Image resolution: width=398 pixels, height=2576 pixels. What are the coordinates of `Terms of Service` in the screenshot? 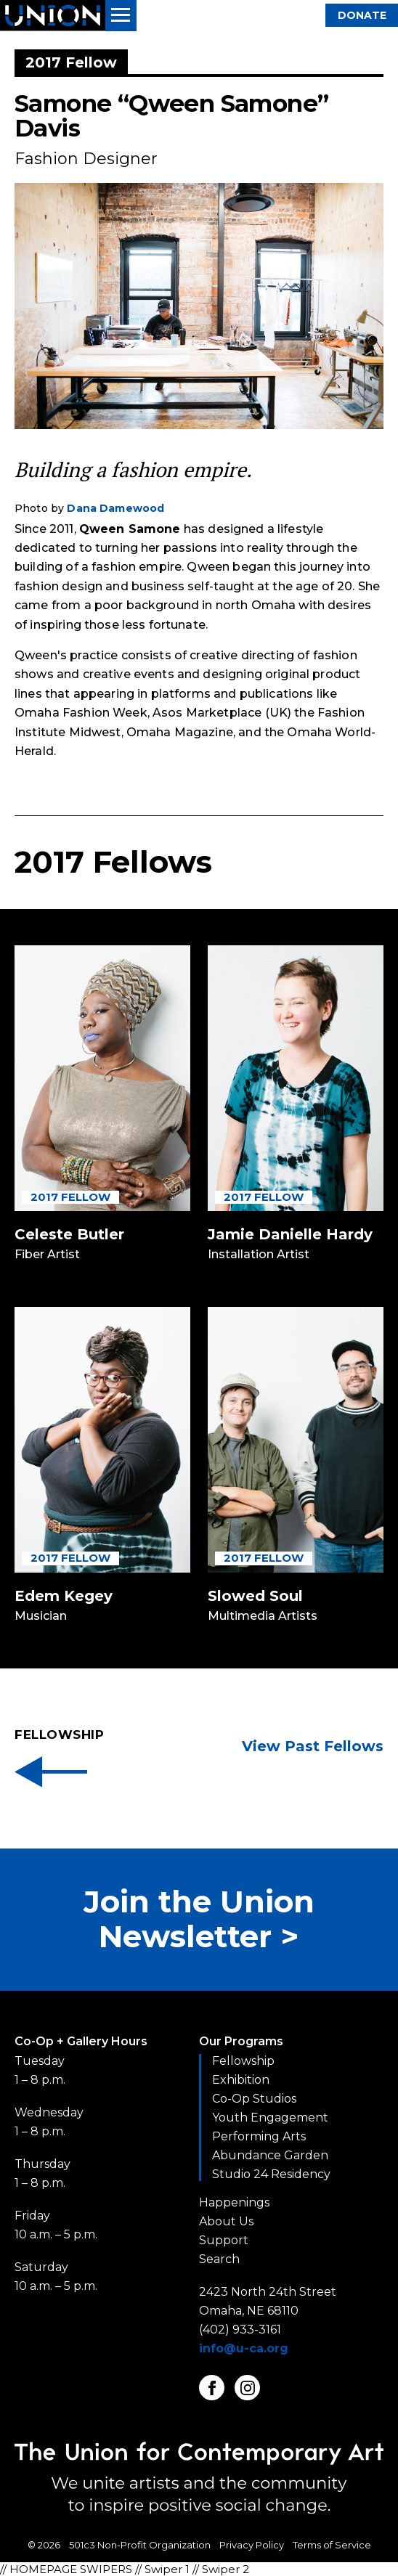 It's located at (332, 2545).